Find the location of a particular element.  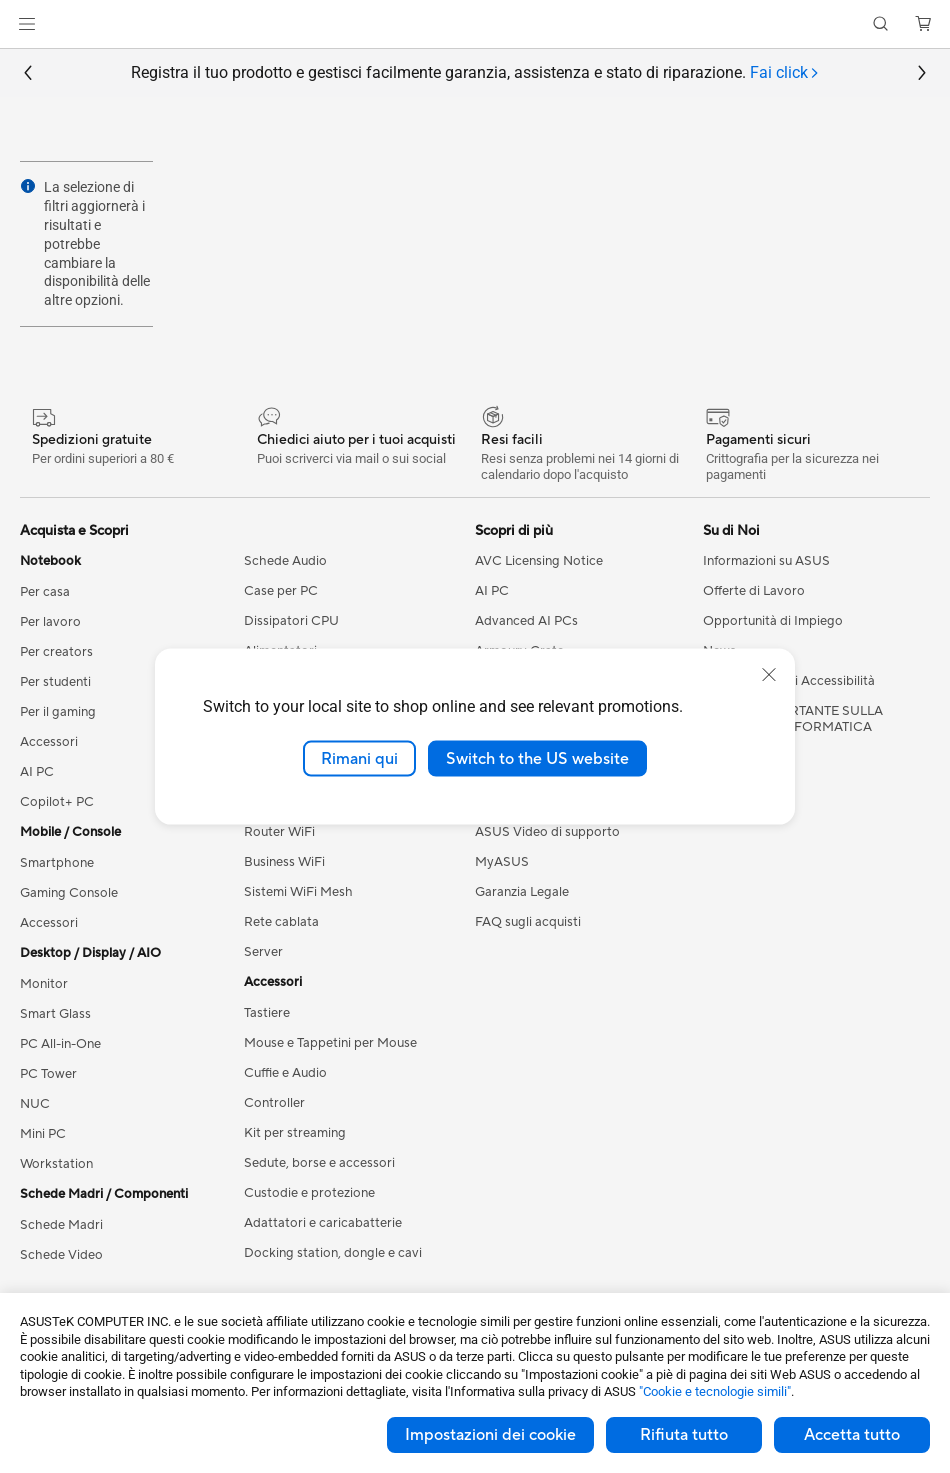

Garanzia Legale is located at coordinates (522, 892).